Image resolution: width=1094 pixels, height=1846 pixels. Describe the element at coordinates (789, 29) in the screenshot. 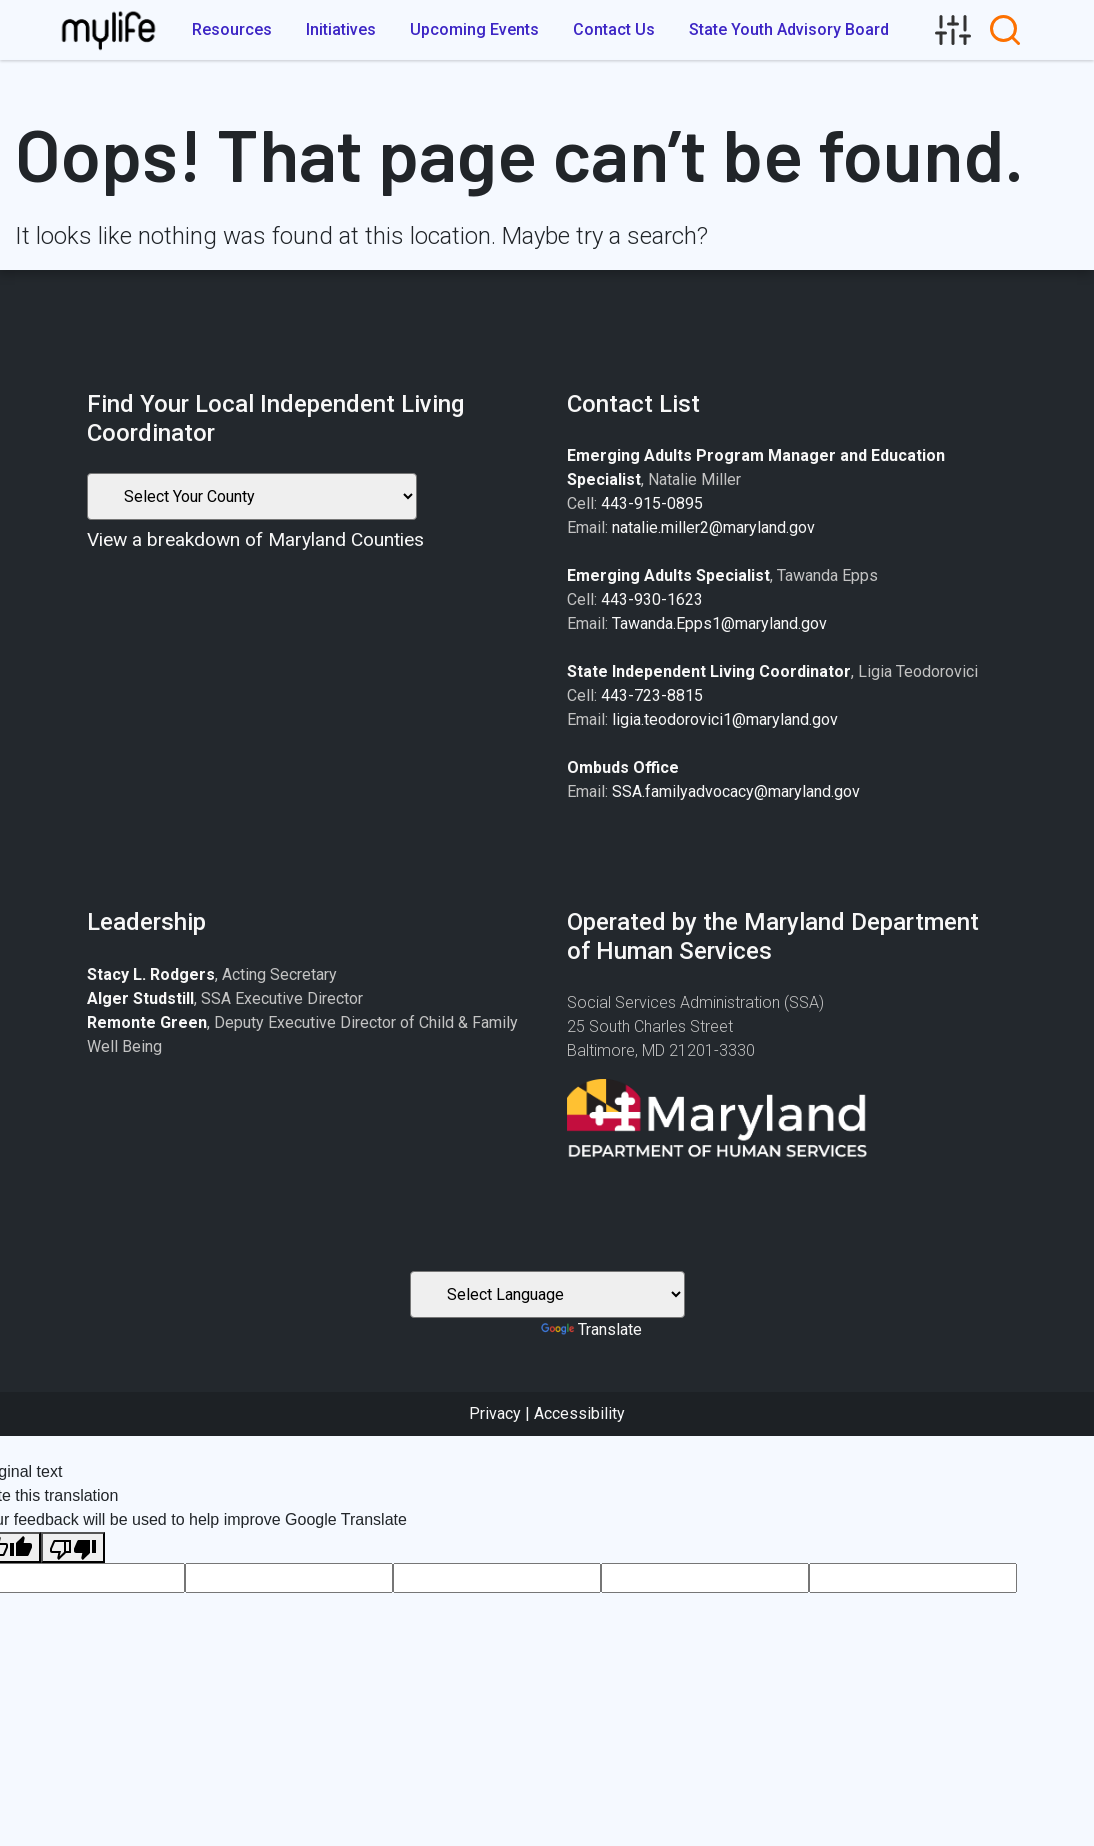

I see `State Youth Advisory Board` at that location.